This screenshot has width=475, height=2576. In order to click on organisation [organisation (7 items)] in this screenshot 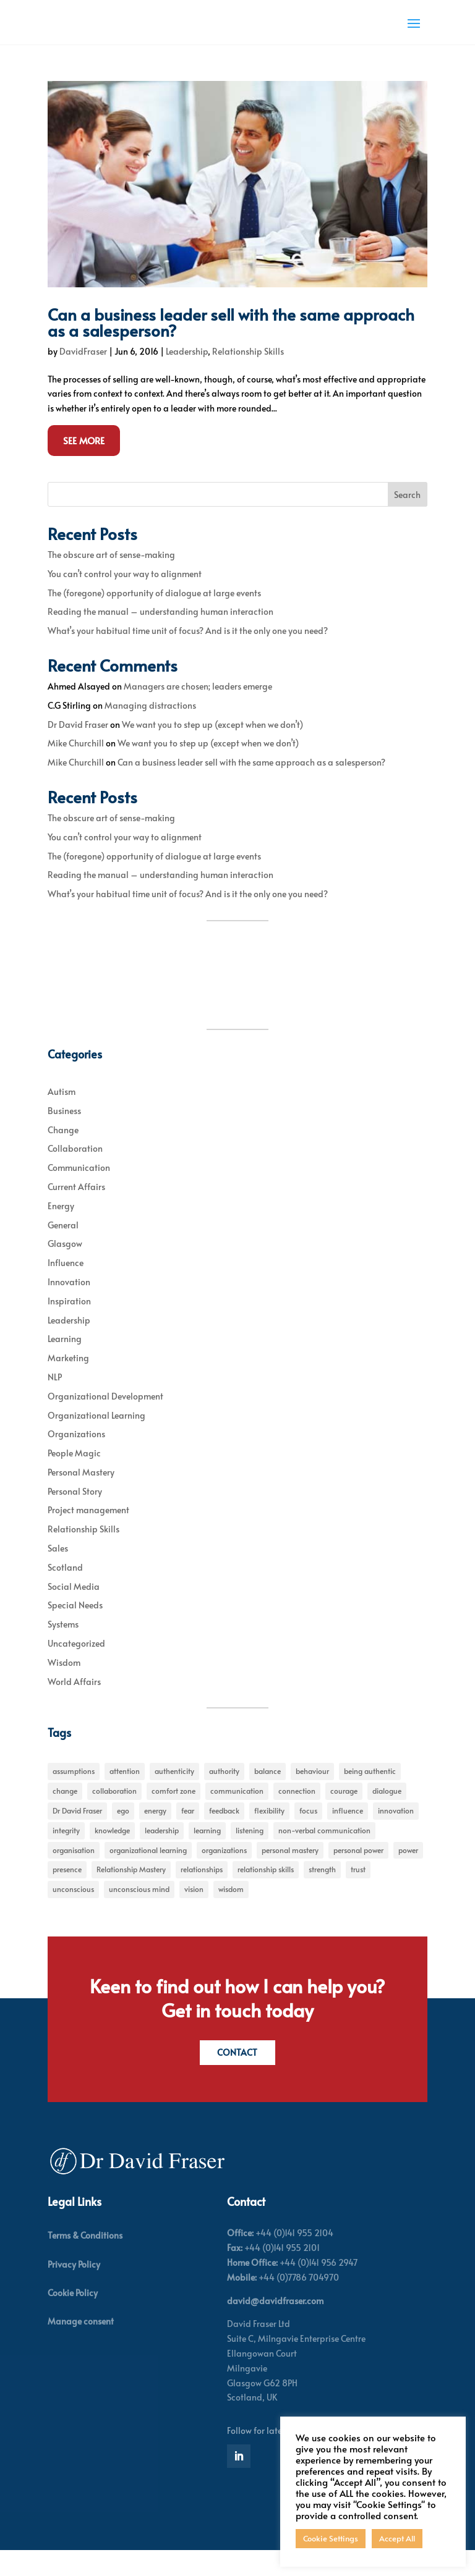, I will do `click(74, 1873)`.